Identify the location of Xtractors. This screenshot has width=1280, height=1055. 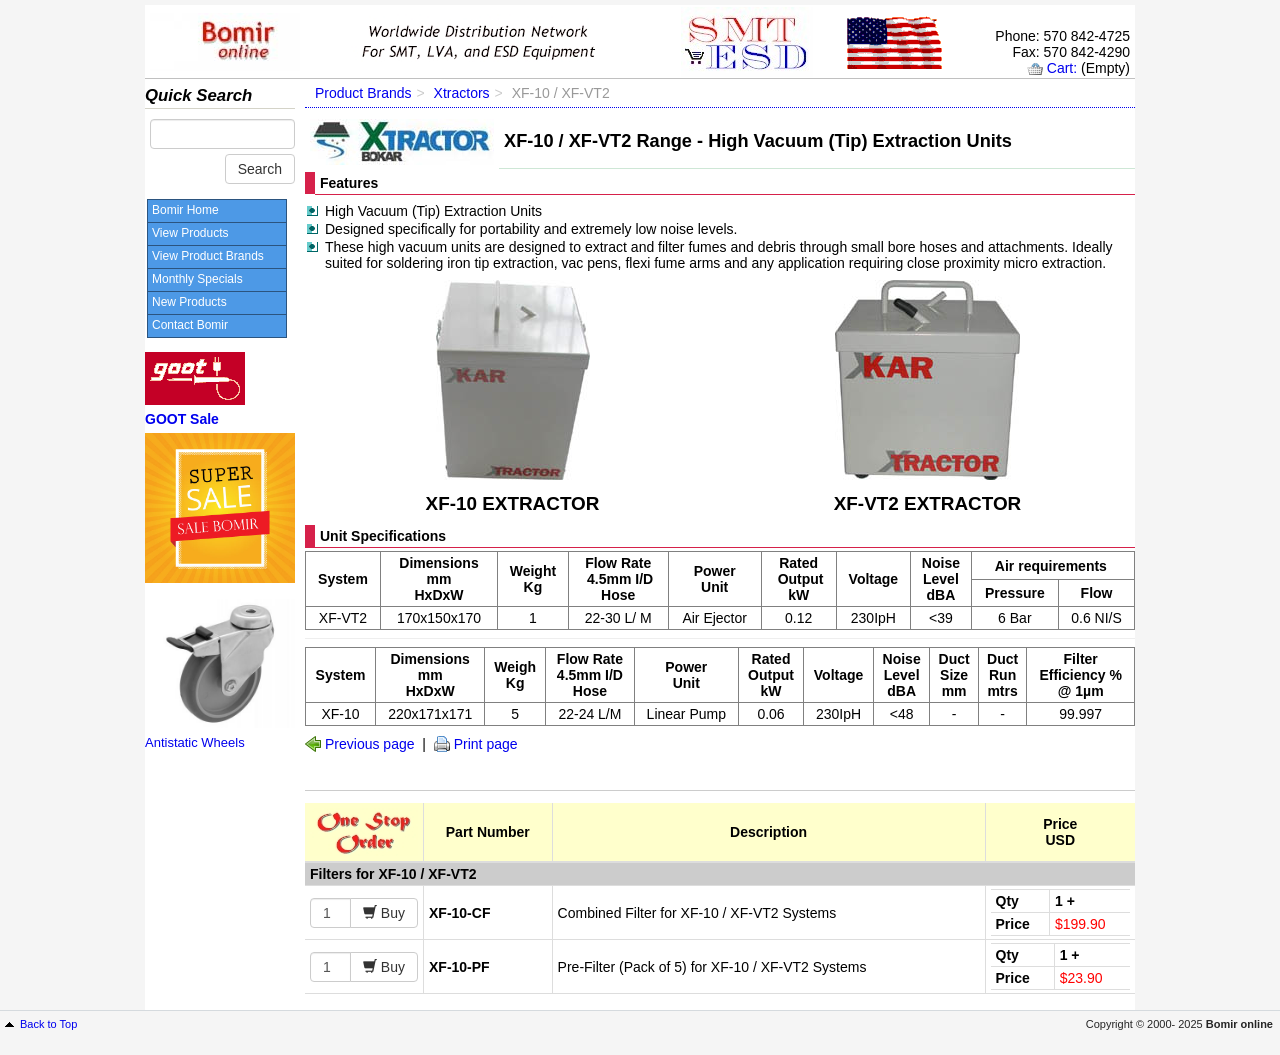
(462, 93).